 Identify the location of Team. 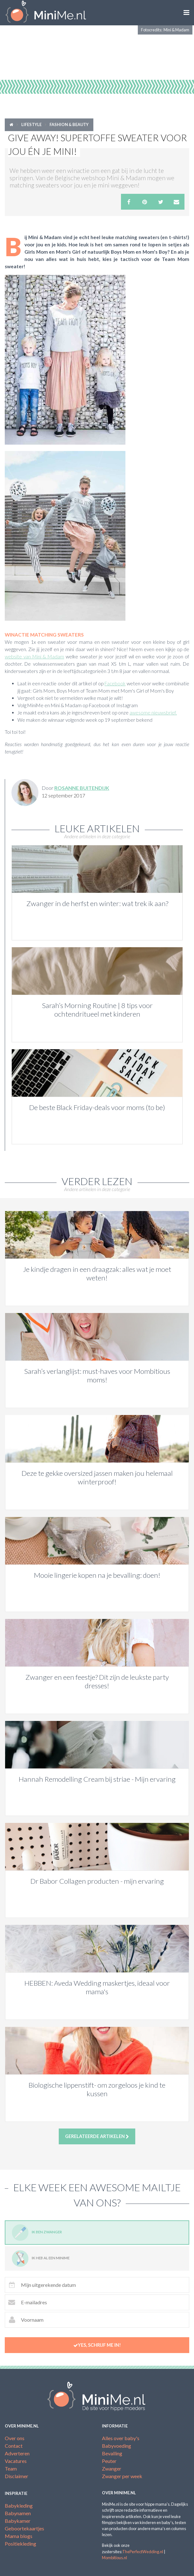
(11, 2468).